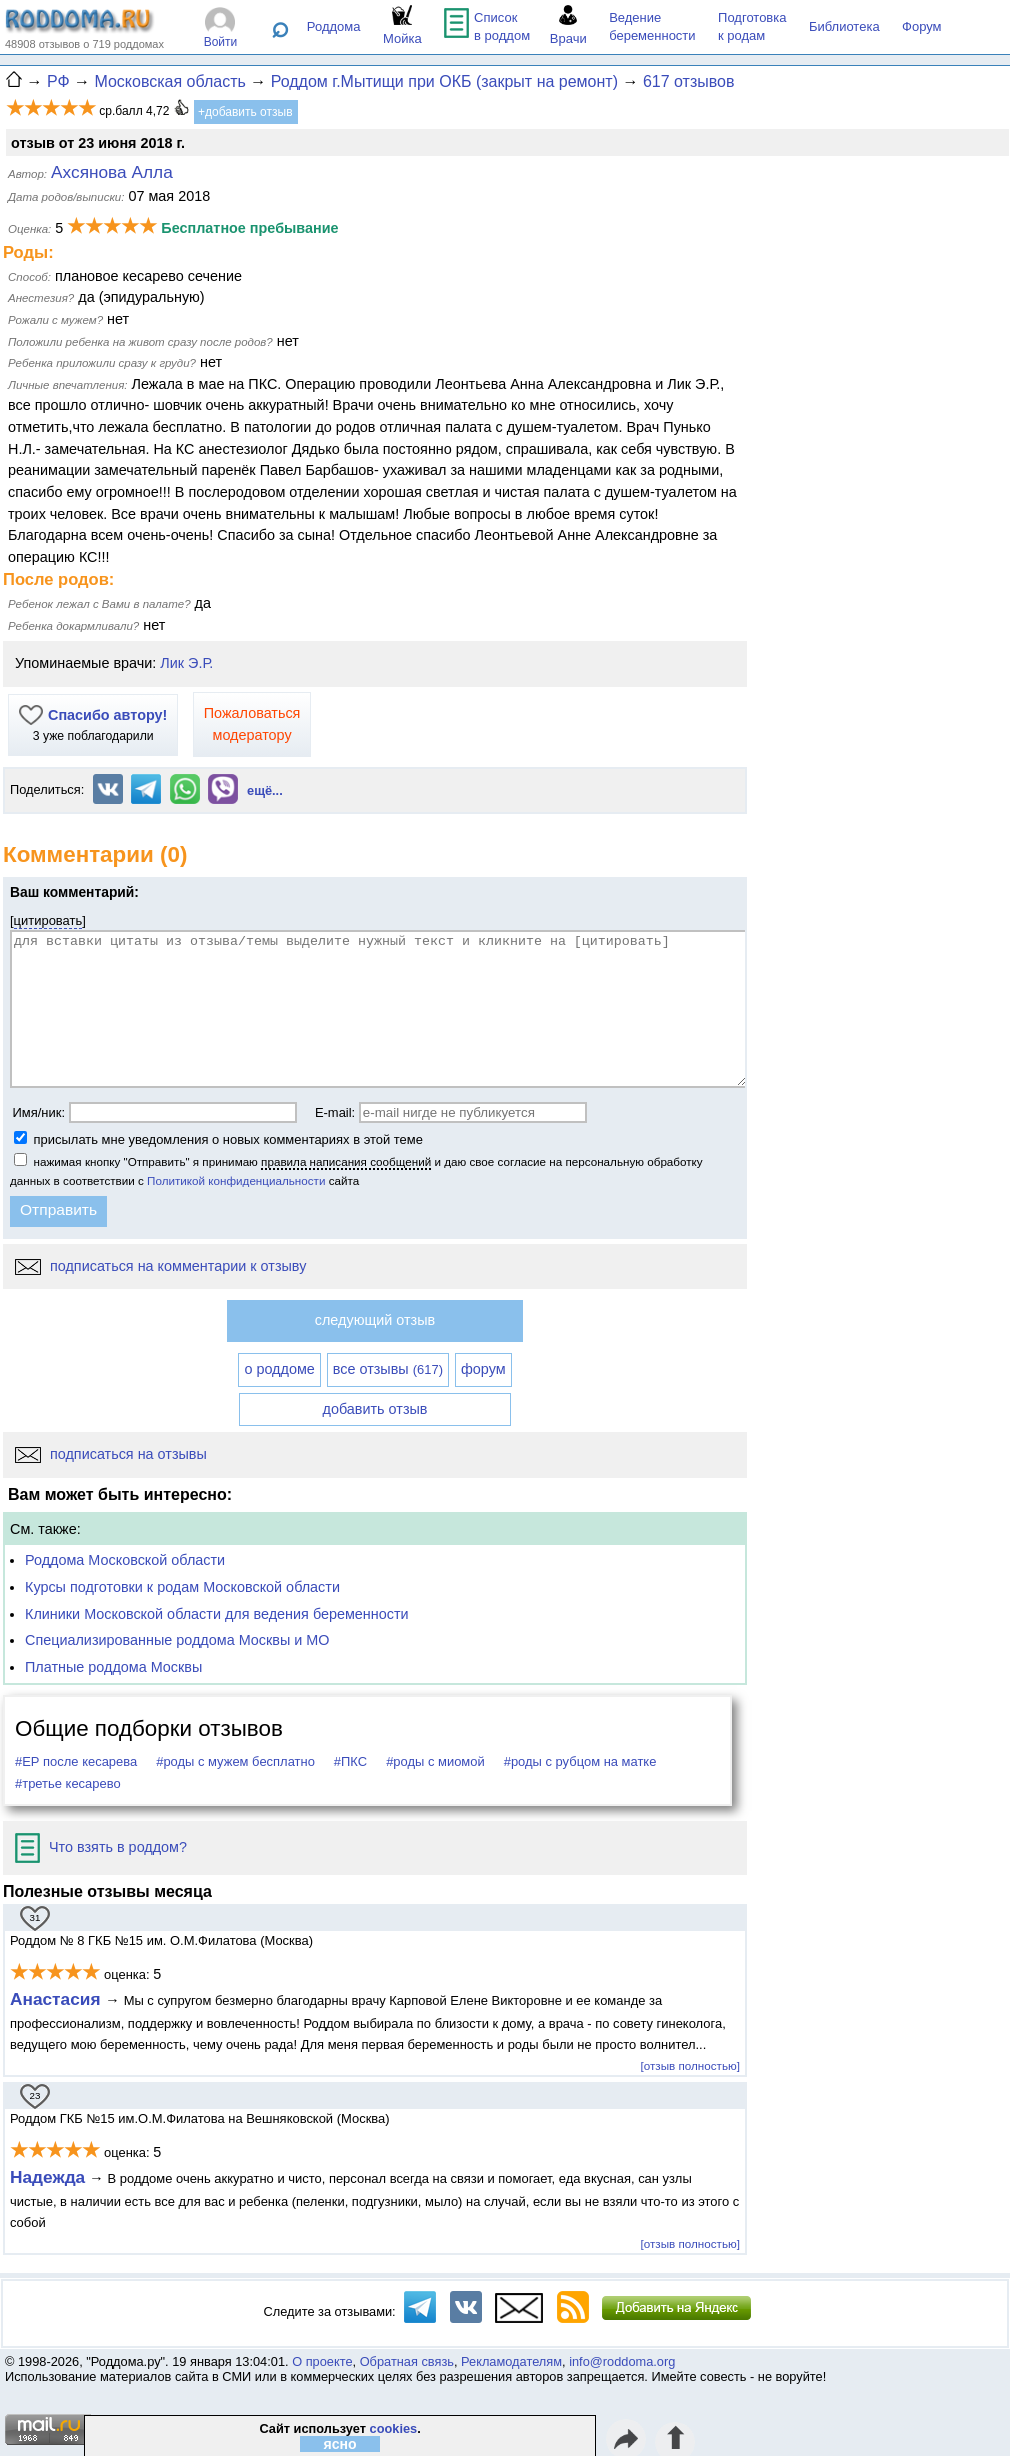 This screenshot has width=1010, height=2456. I want to click on #ЕР после кесарева, so click(76, 1761).